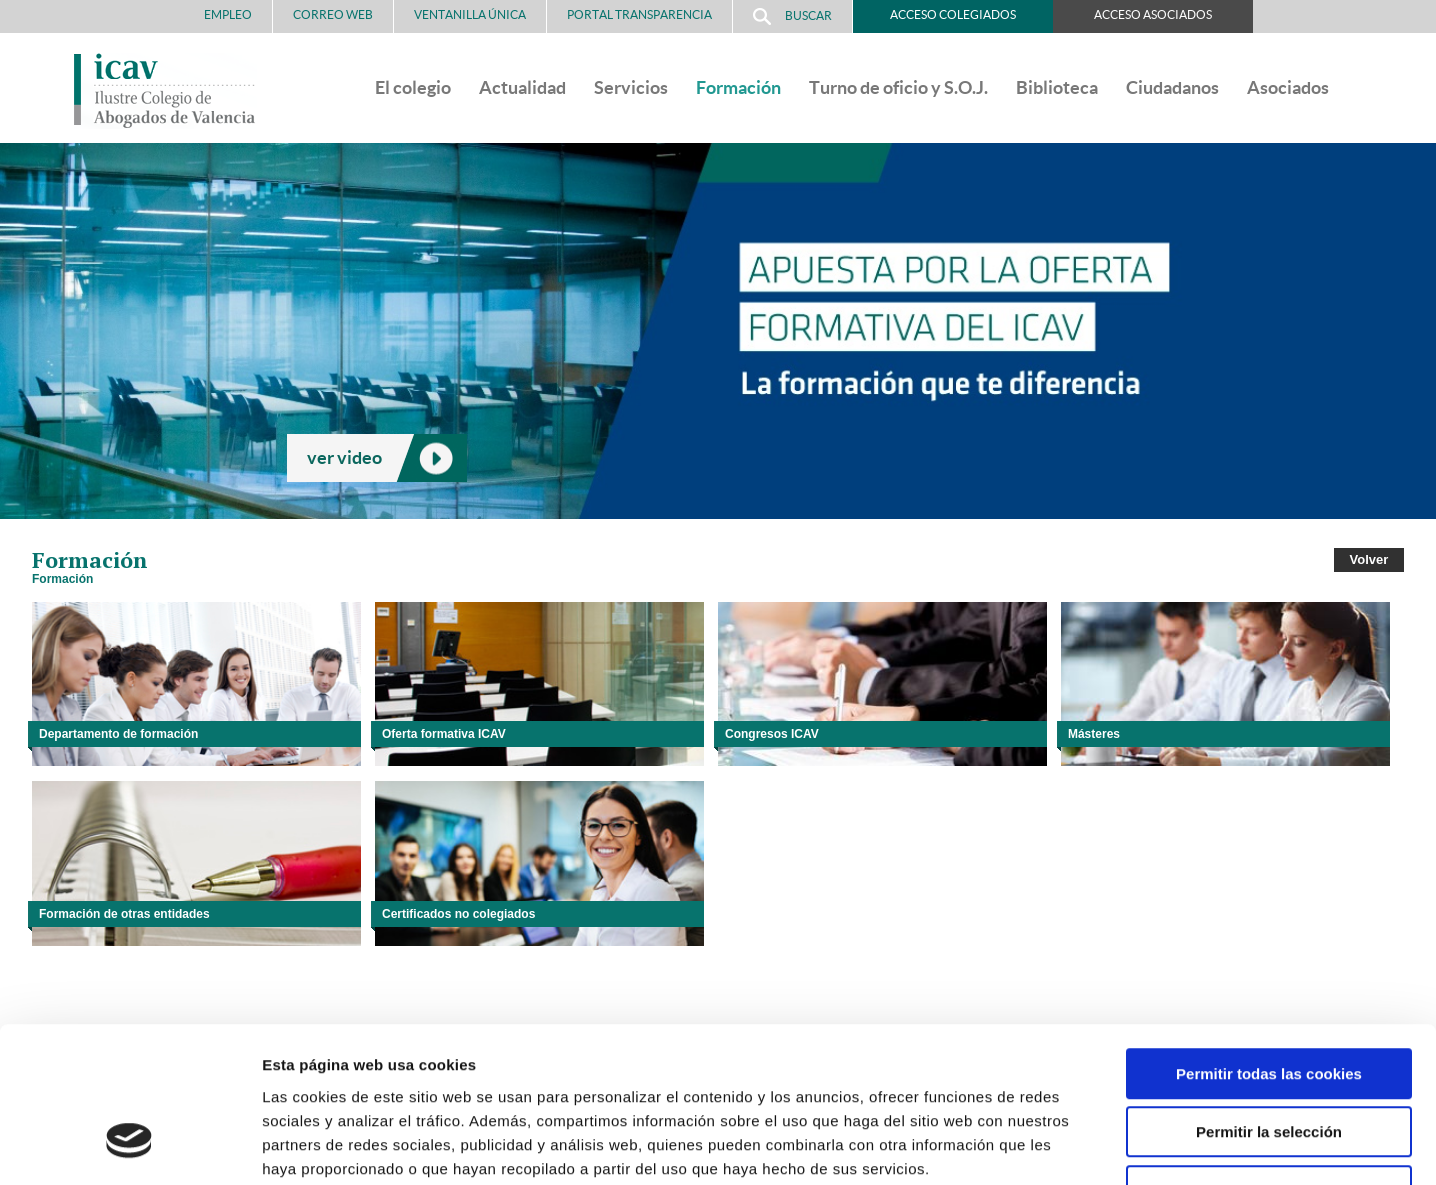 The width and height of the screenshot is (1436, 1185). I want to click on Correo Web, so click(333, 14).